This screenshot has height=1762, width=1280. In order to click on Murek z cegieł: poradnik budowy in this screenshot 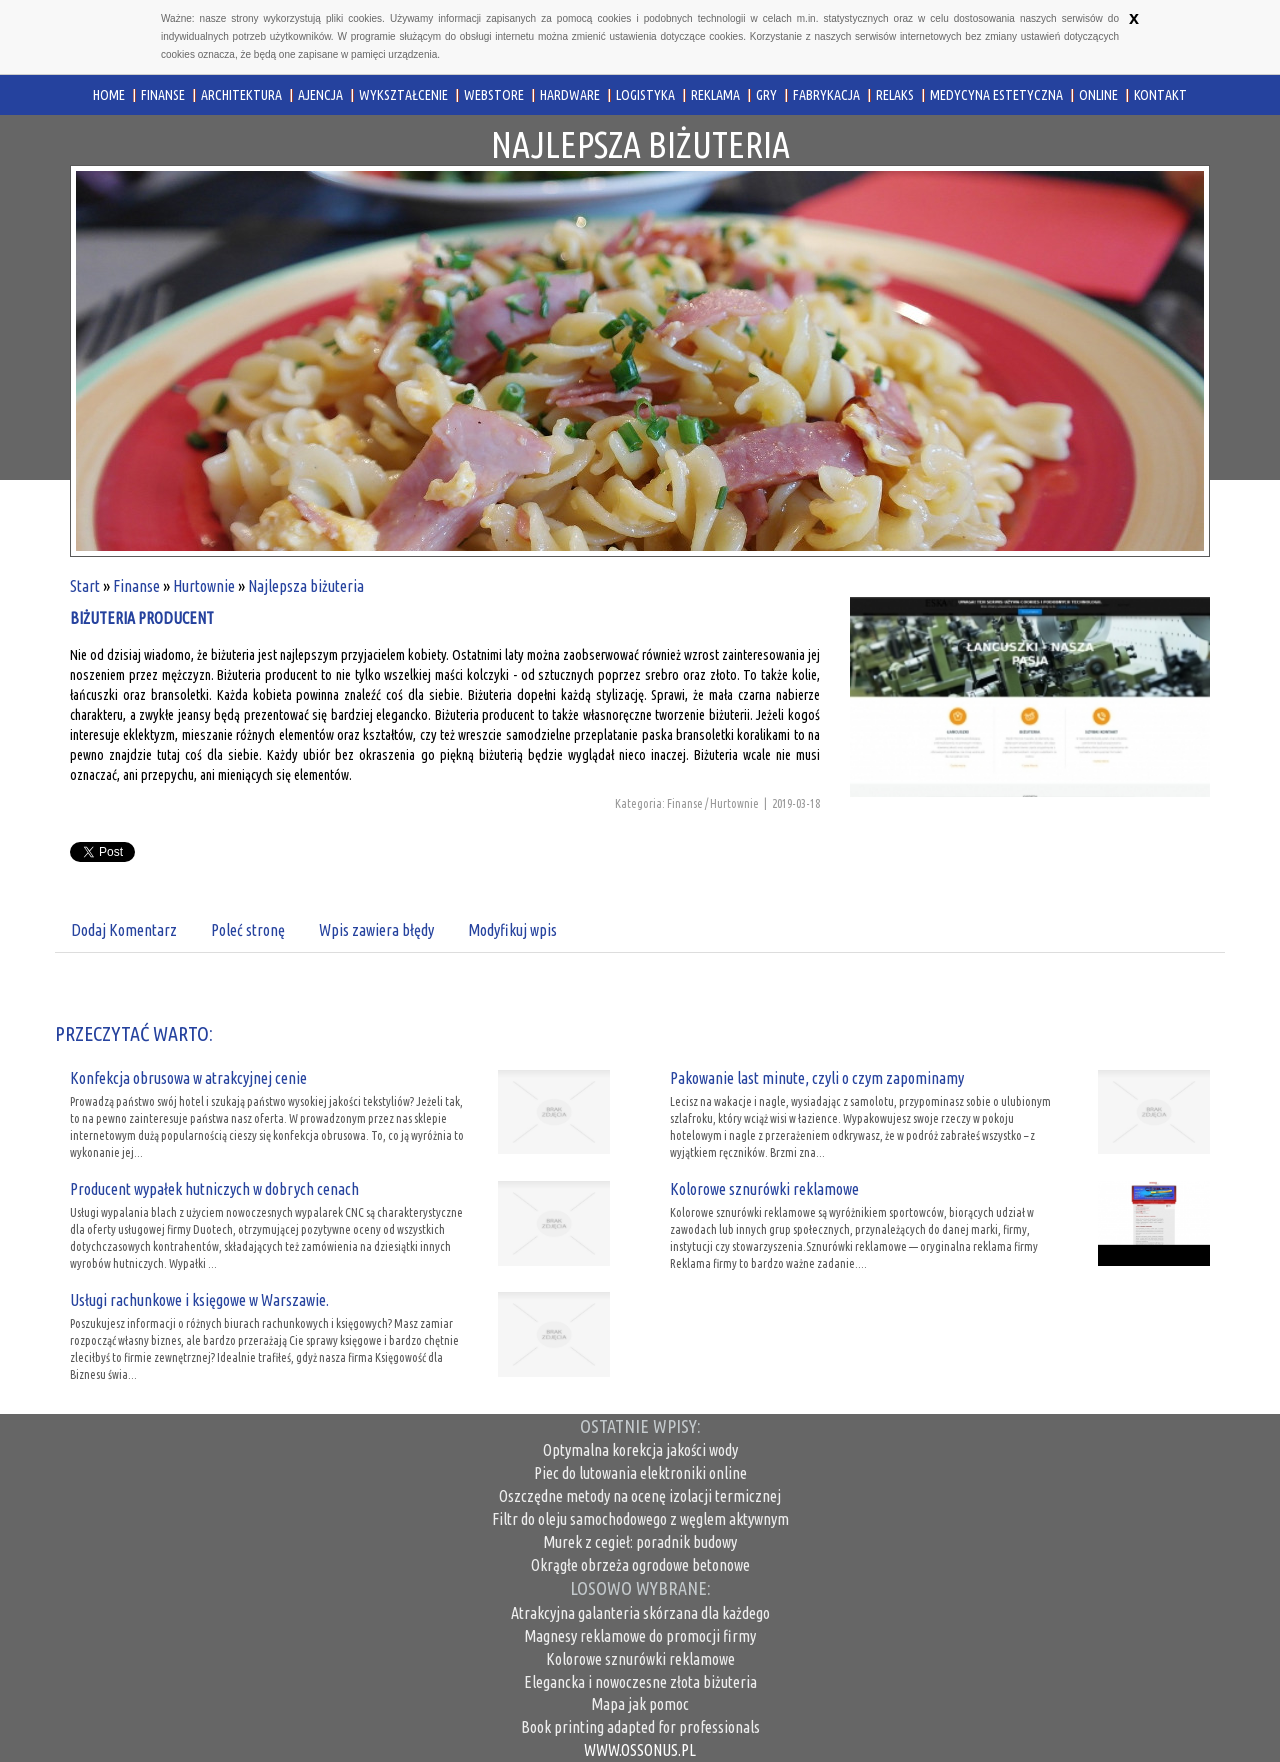, I will do `click(640, 1542)`.